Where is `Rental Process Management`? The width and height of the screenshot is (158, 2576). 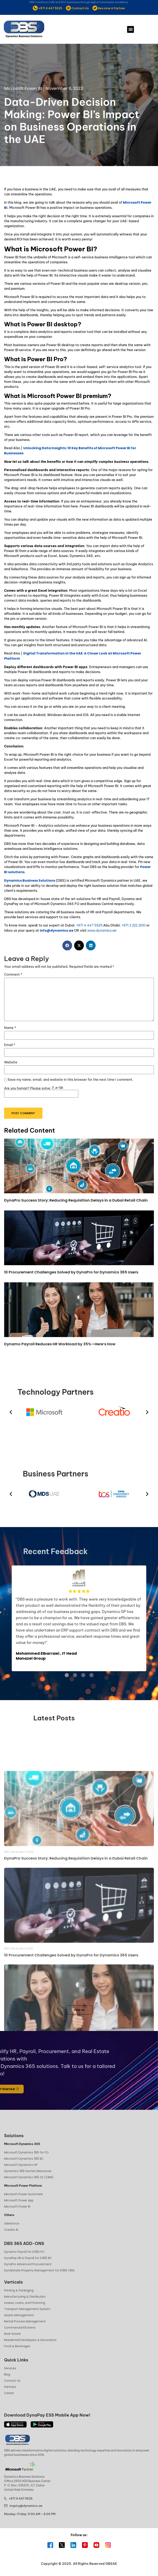 Rental Process Management is located at coordinates (25, 2321).